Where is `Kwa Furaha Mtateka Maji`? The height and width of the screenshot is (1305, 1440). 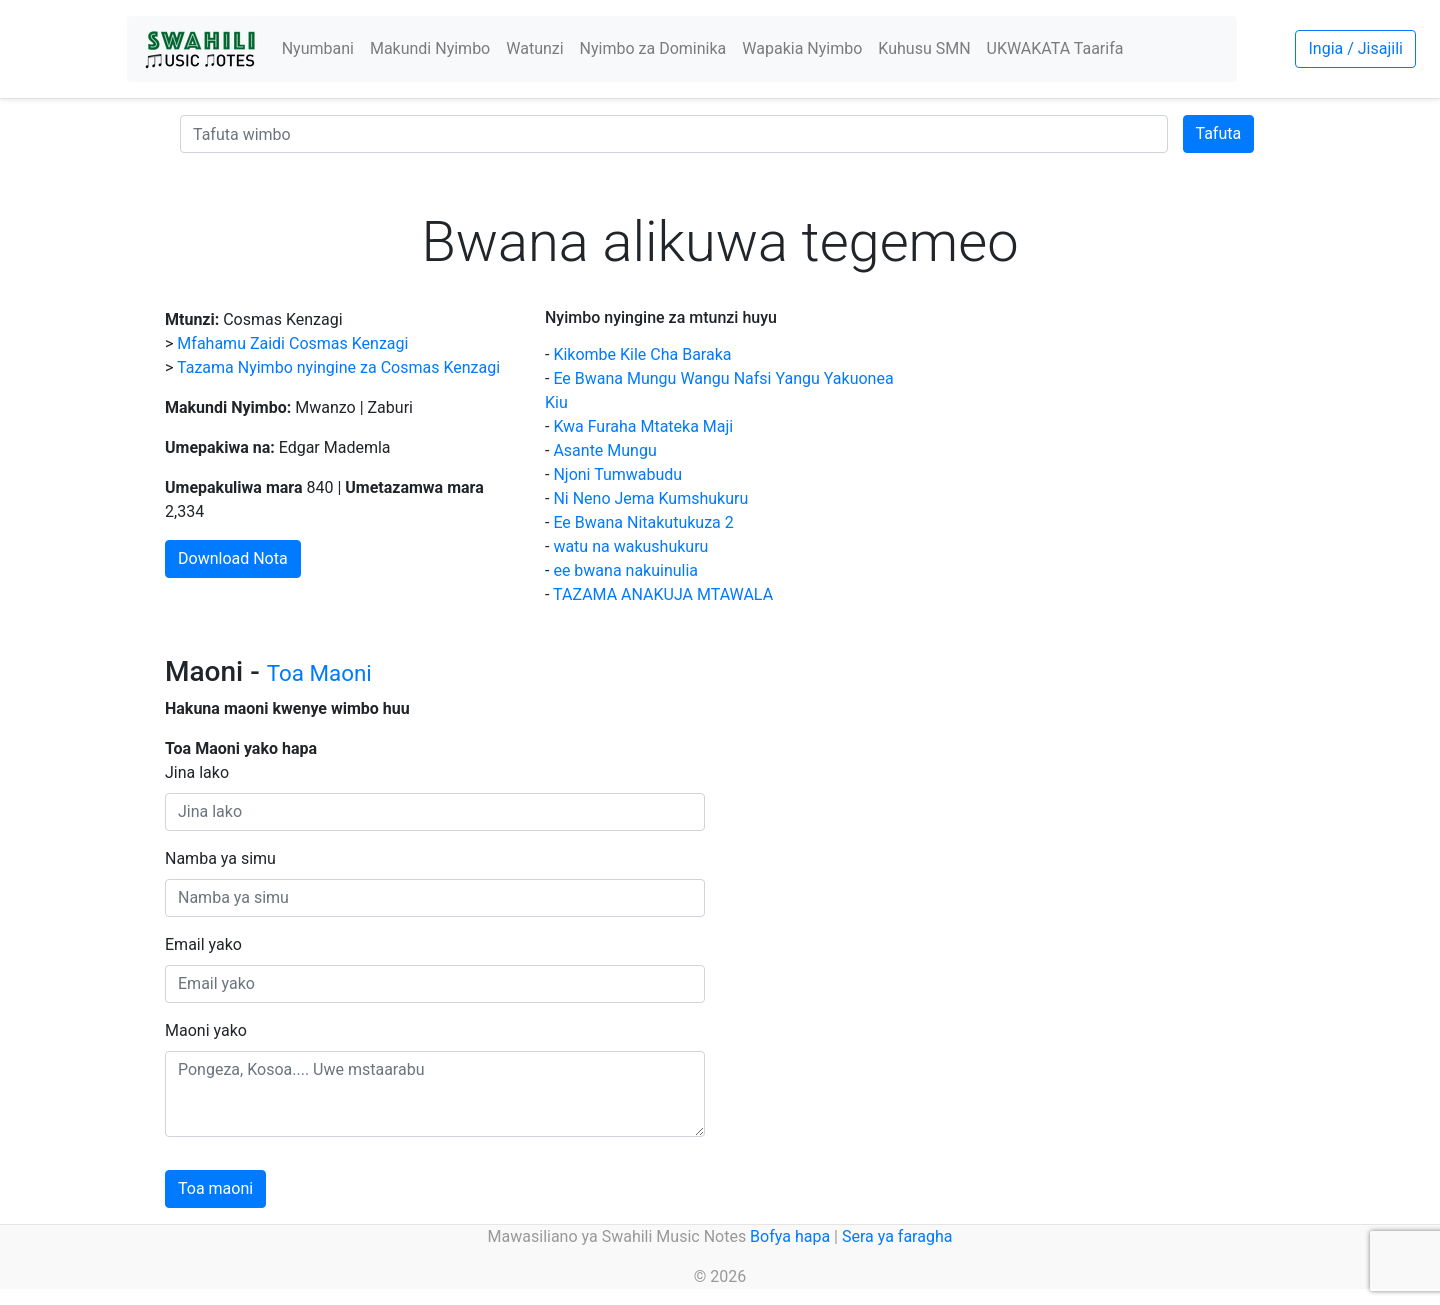
Kwa Furaha Mtateka Maji is located at coordinates (643, 426).